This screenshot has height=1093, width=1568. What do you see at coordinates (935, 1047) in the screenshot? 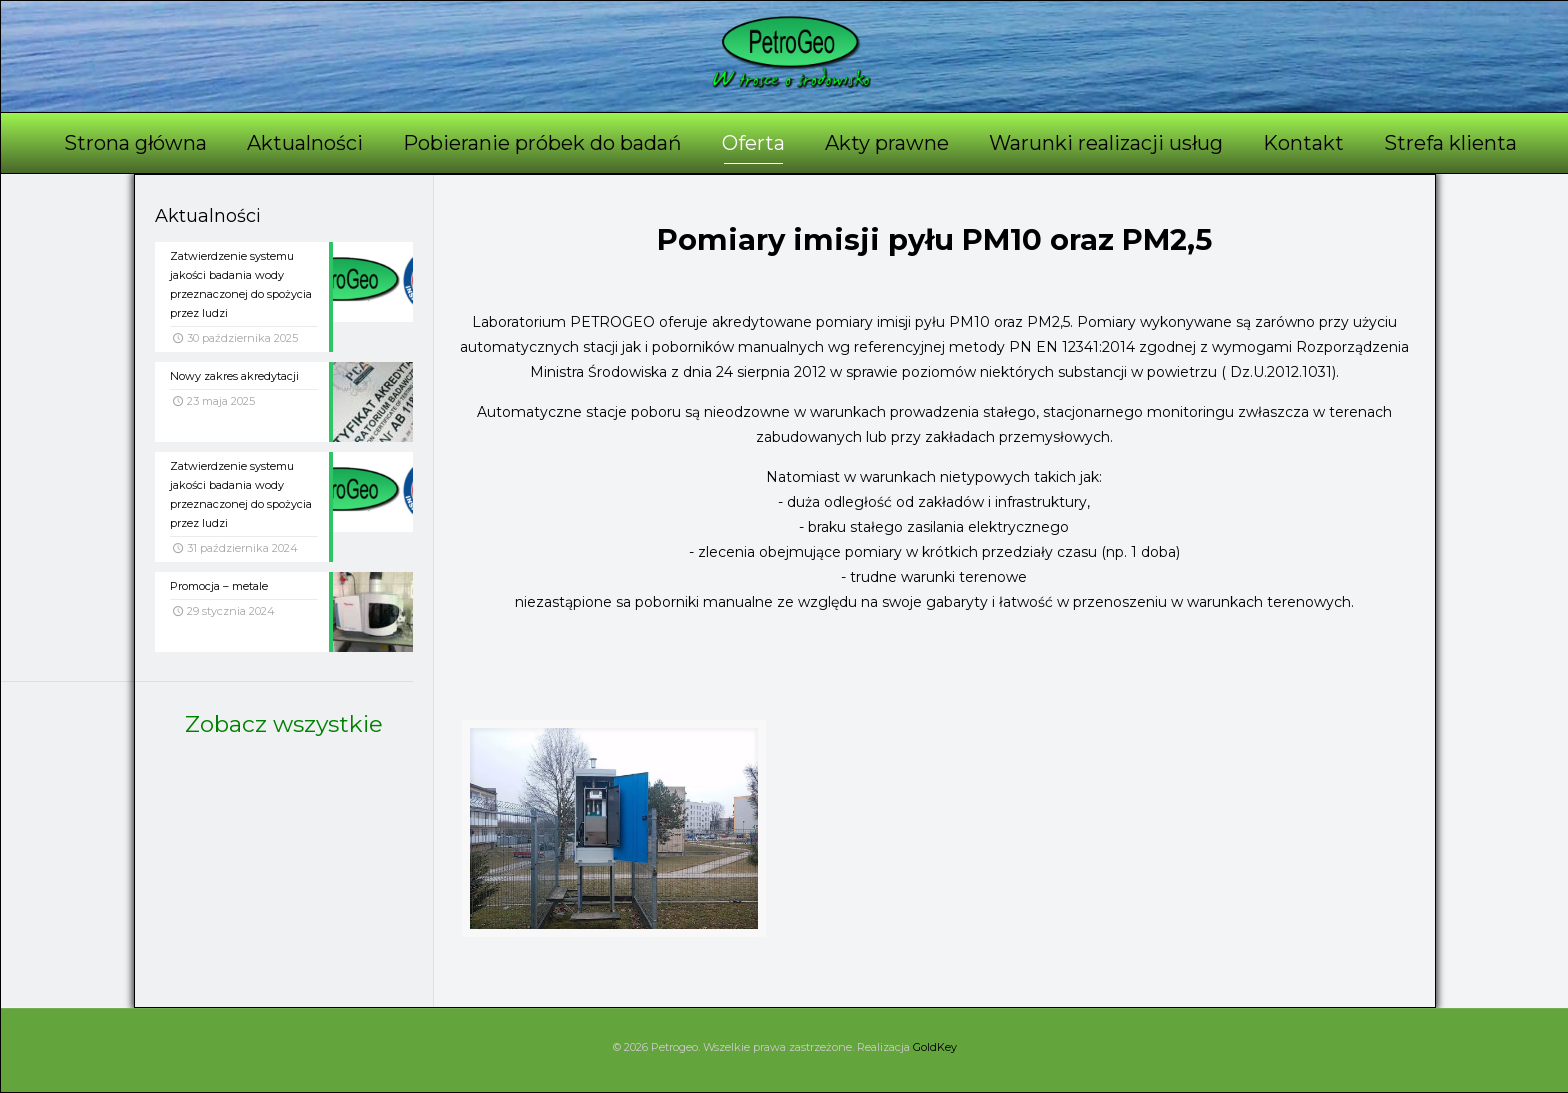
I see `GoldKey` at bounding box center [935, 1047].